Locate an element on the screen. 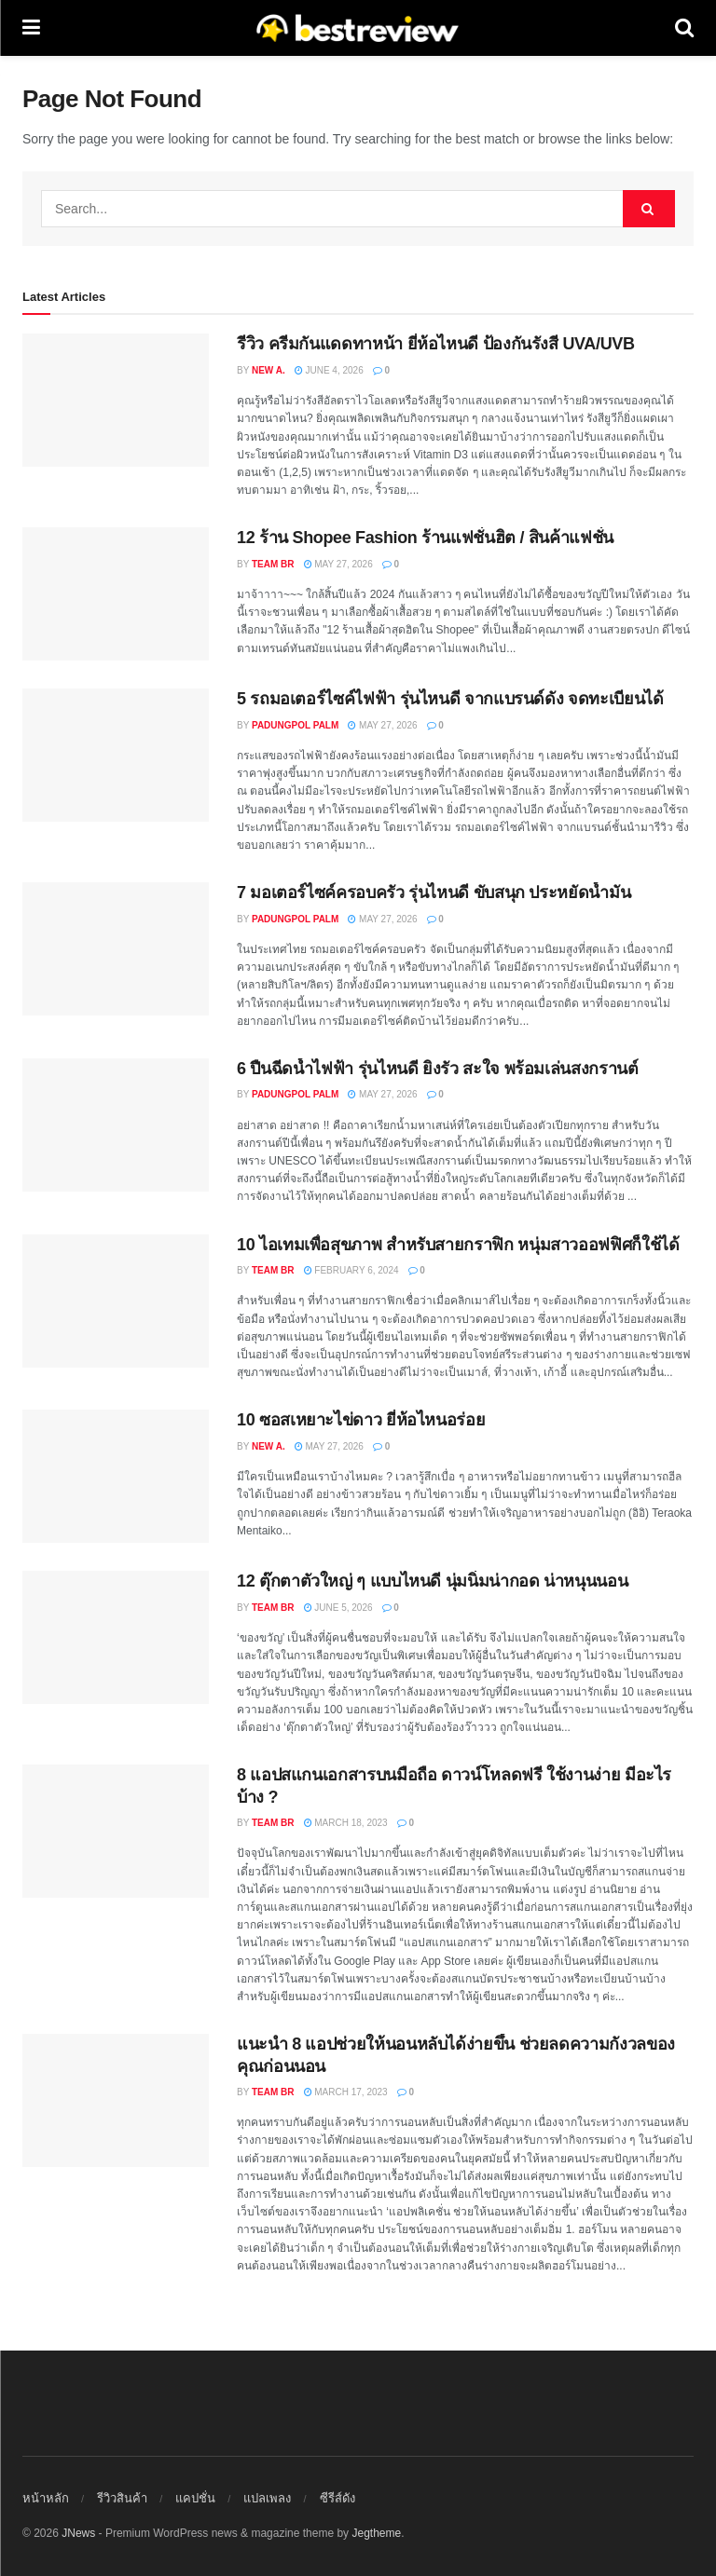 This screenshot has width=716, height=2576. Jegtheme is located at coordinates (376, 2533).